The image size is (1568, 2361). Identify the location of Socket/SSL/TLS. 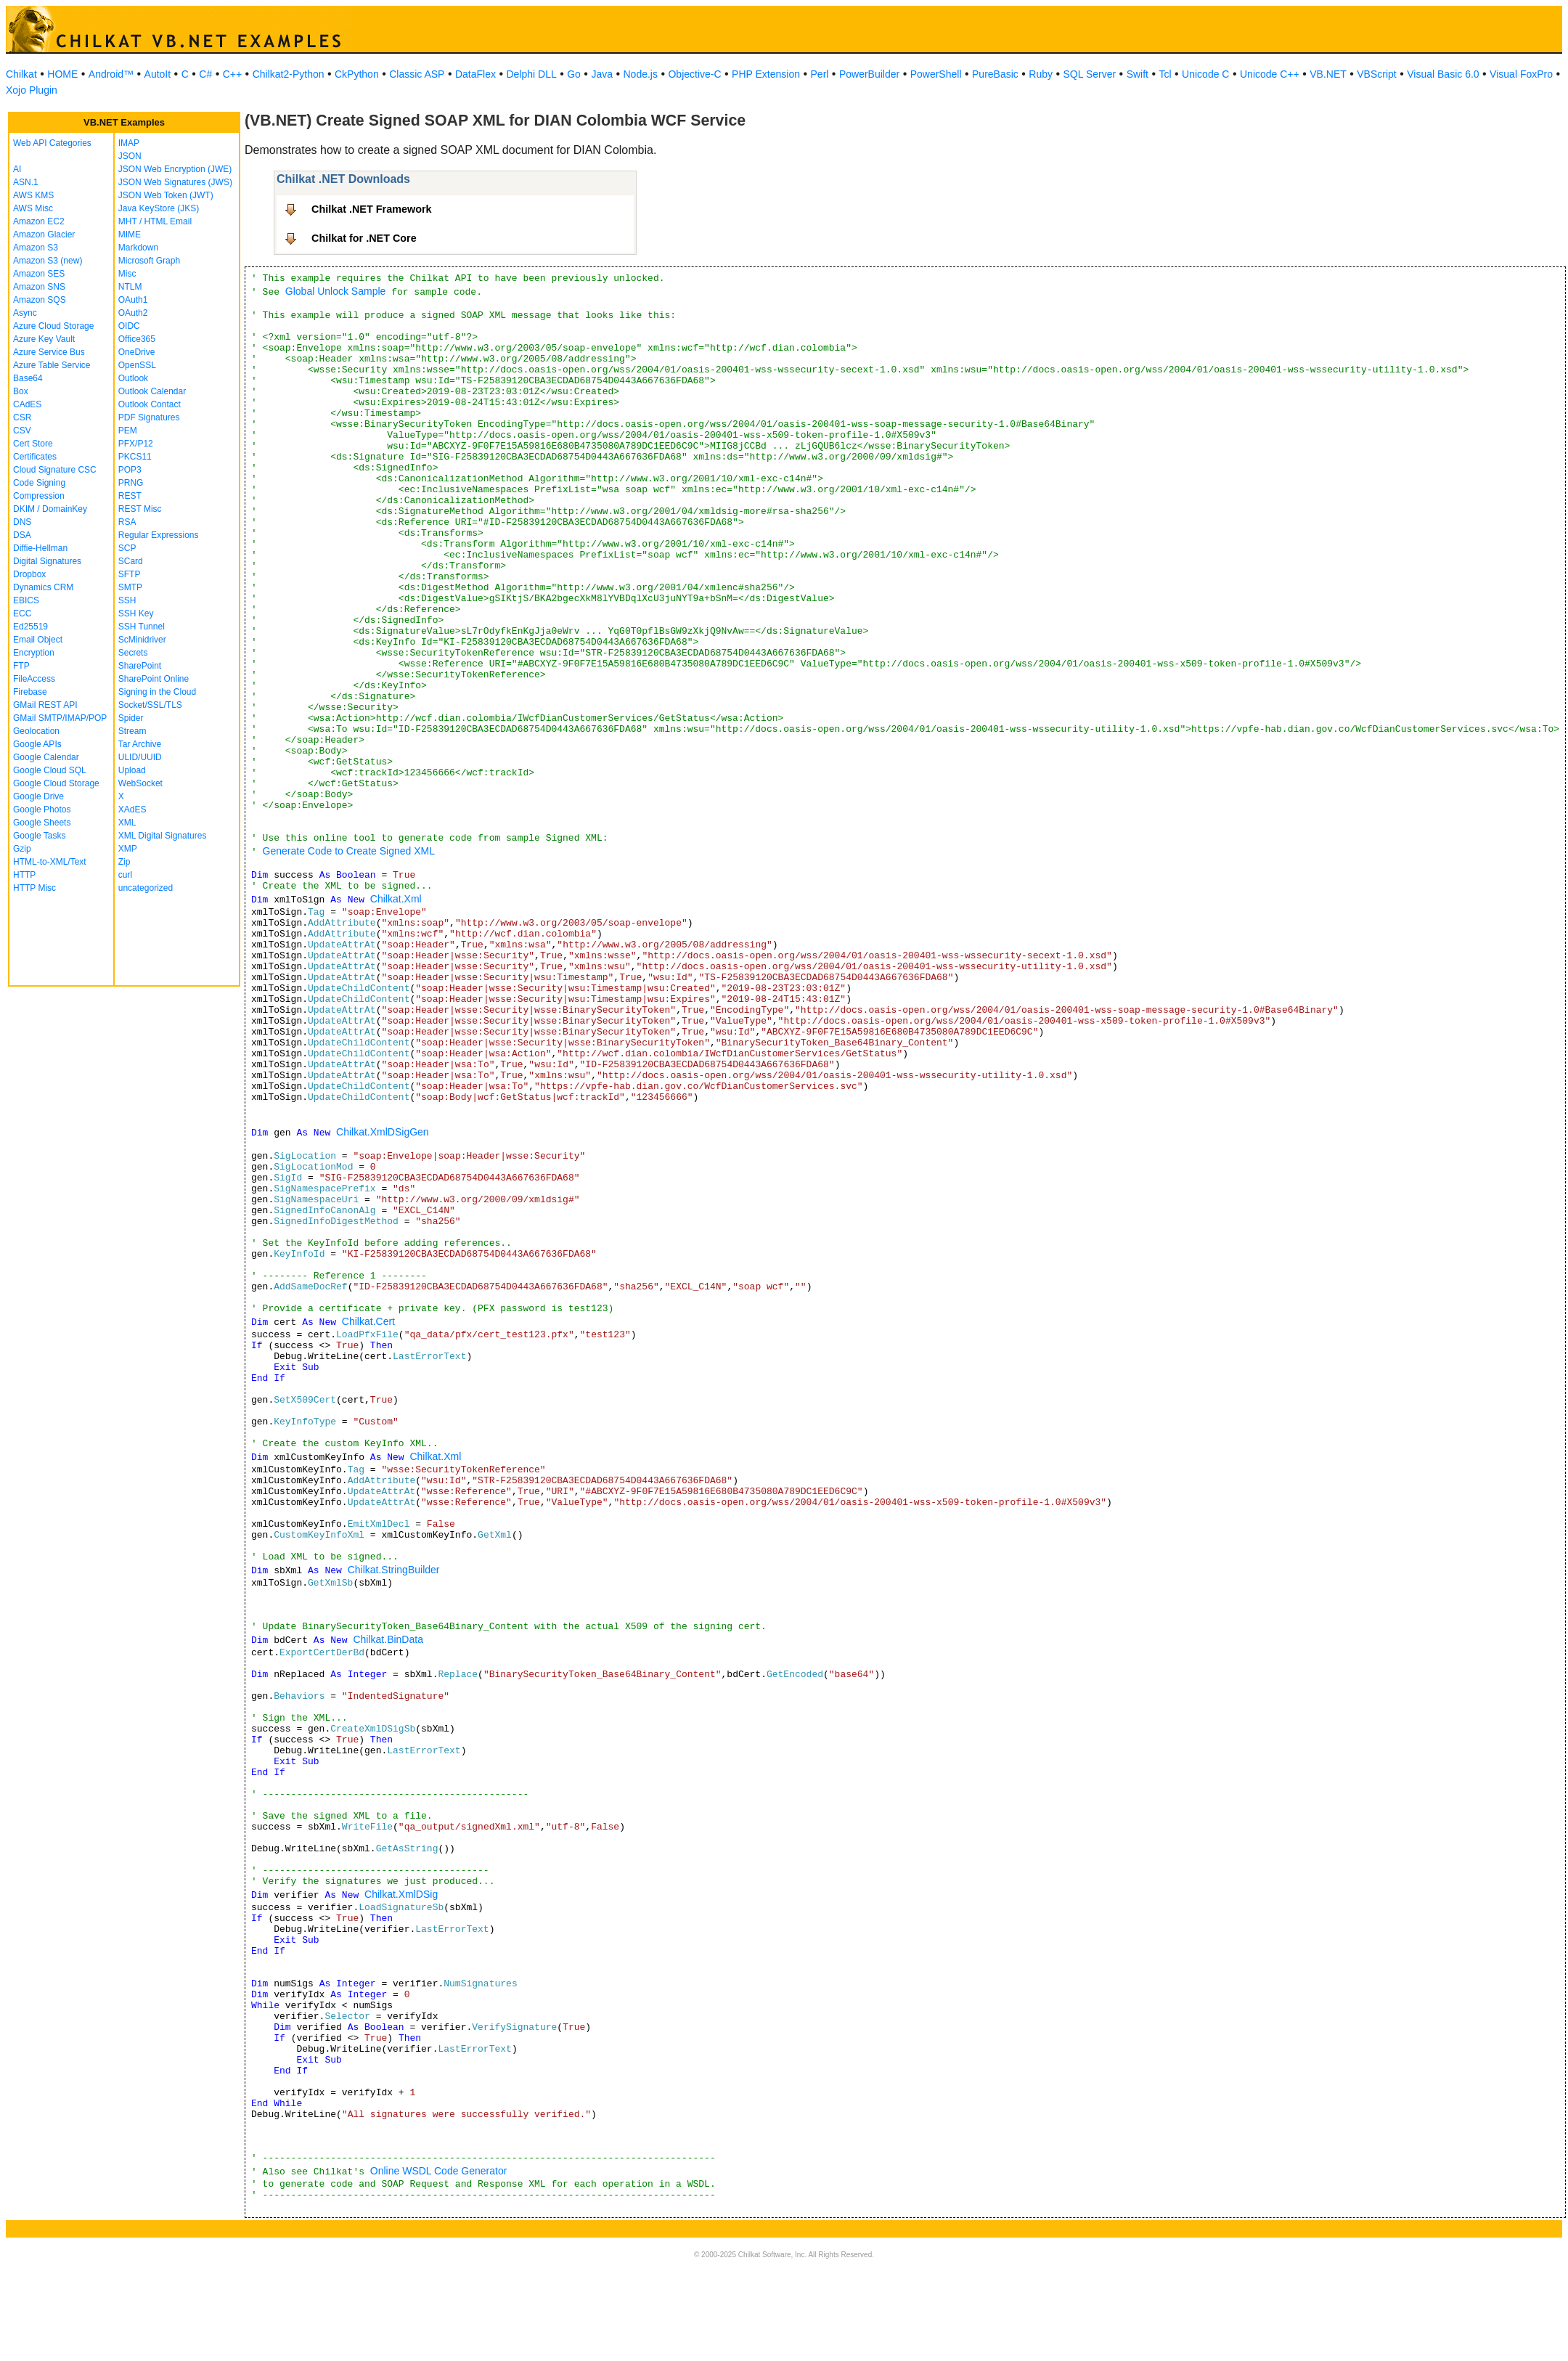
(150, 705).